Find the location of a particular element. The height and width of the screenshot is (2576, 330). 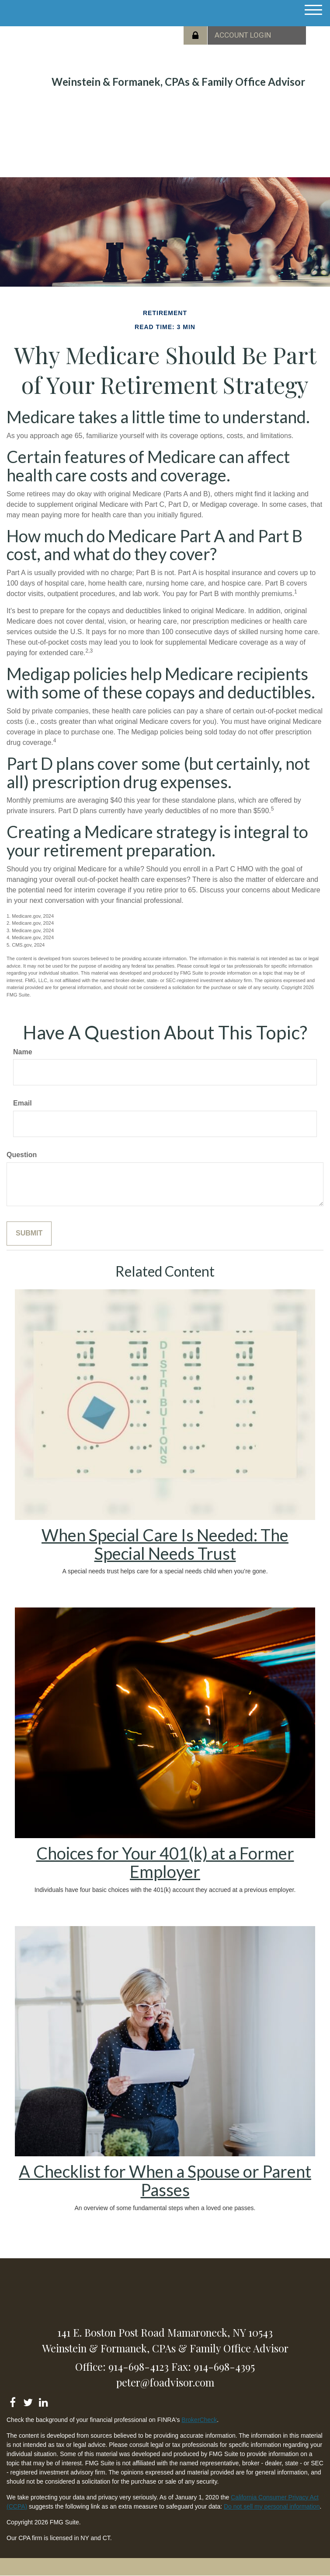

Weinstein & Formanek, CPAs & Family Office Advisor is located at coordinates (178, 81).